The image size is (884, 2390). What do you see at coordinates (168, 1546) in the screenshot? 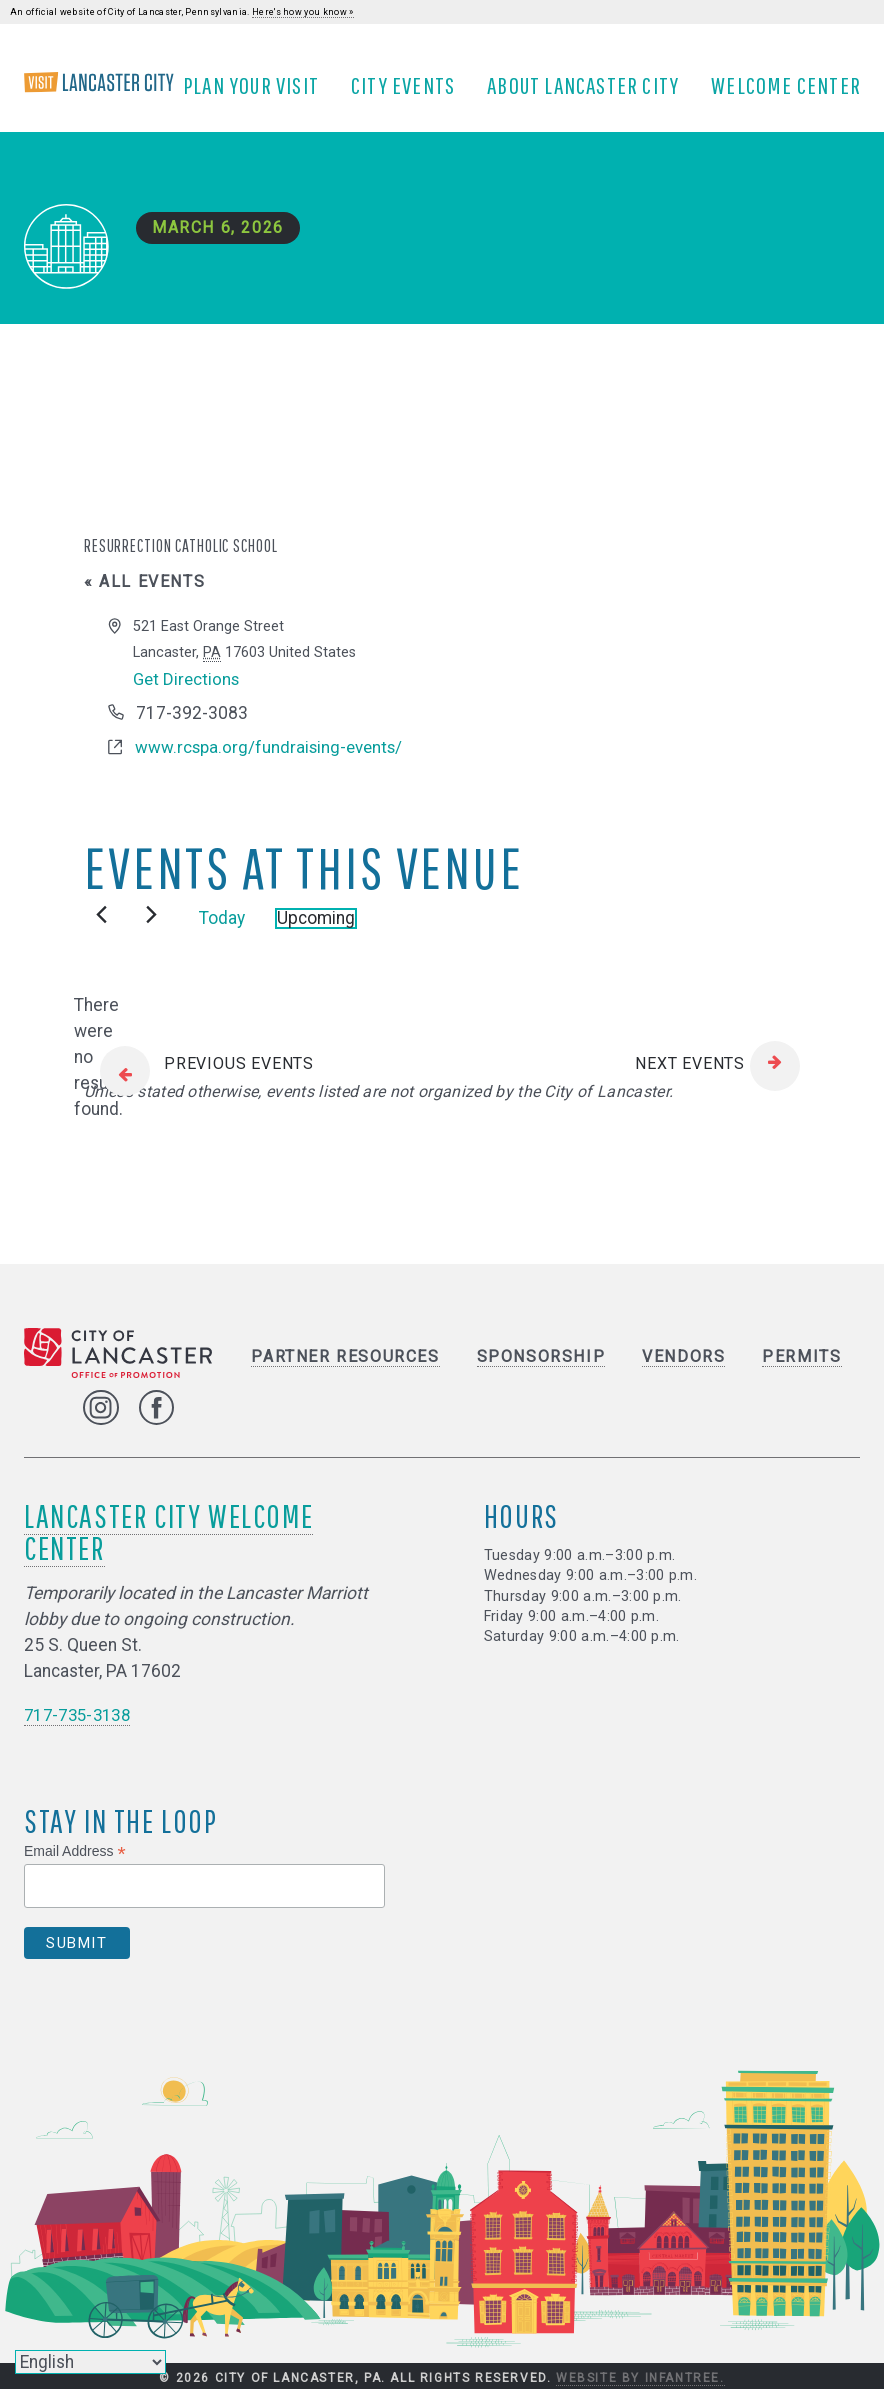
I see `Lancaster City Welcome Center` at bounding box center [168, 1546].